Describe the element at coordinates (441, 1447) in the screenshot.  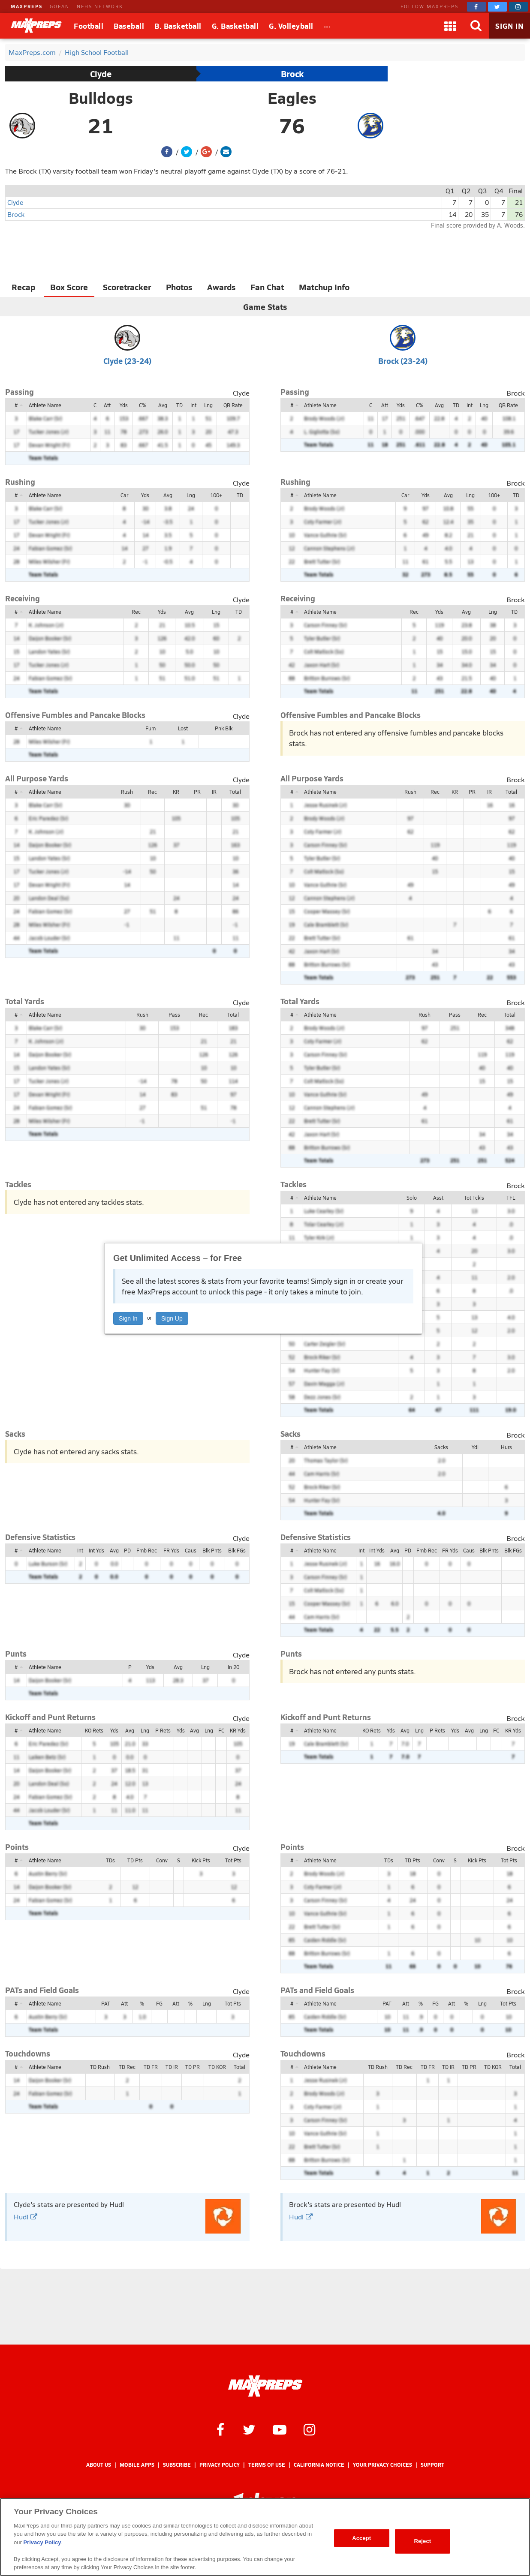
I see `Sacks` at that location.